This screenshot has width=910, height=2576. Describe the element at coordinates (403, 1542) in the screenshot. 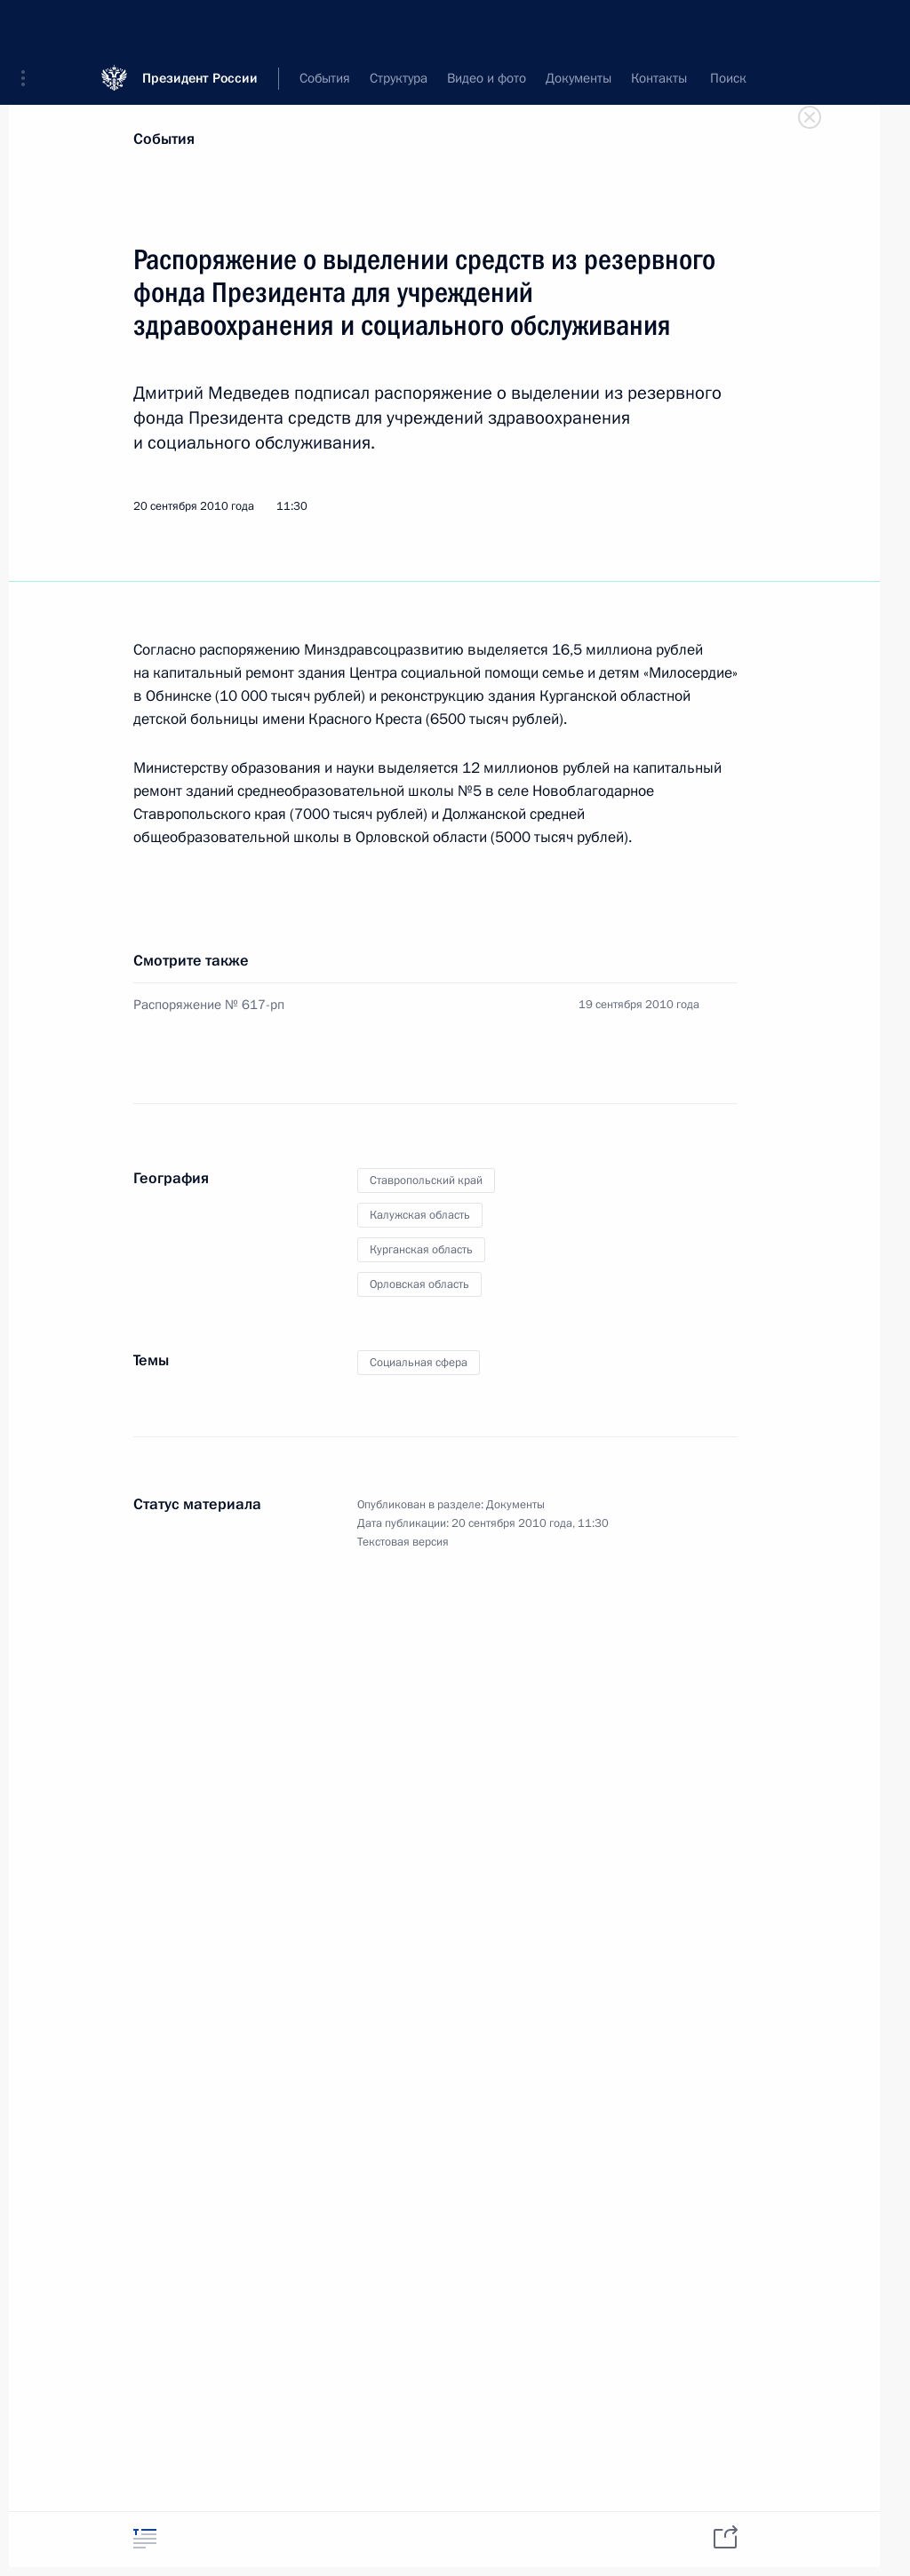

I see `Текстовая версия` at that location.